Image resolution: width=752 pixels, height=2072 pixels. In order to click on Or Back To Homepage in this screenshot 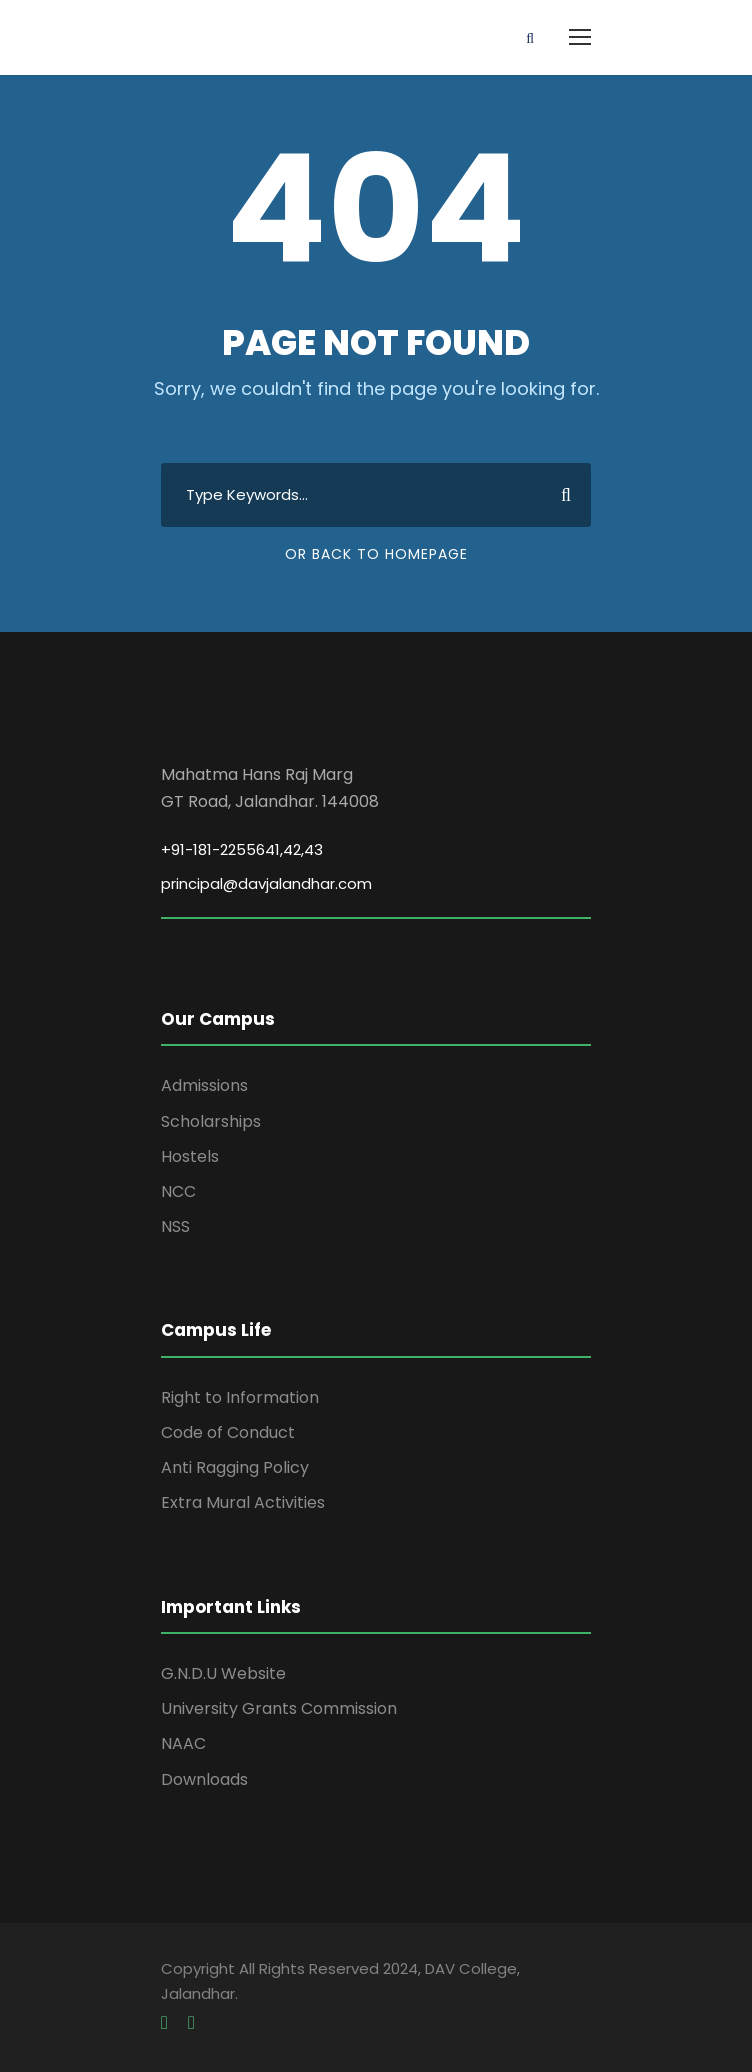, I will do `click(376, 554)`.